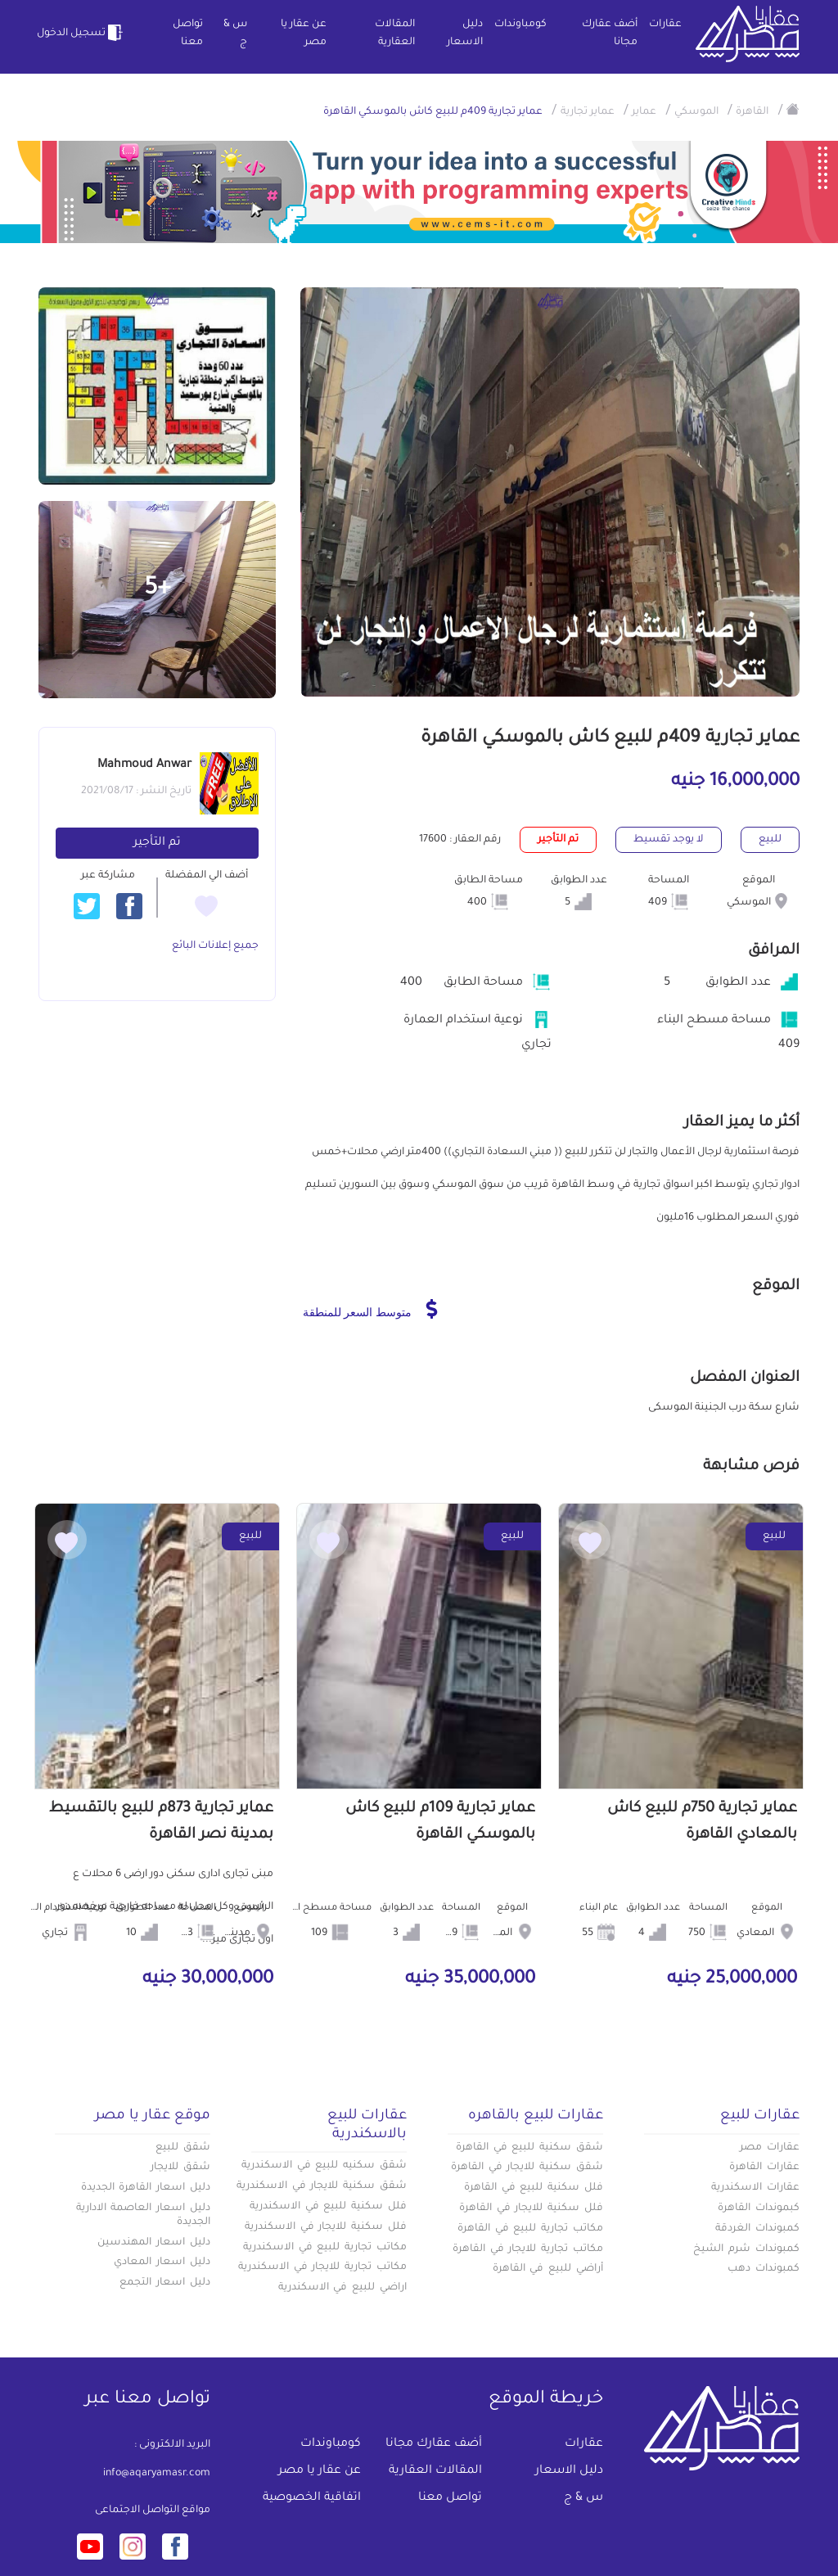  What do you see at coordinates (528, 2249) in the screenshot?
I see `مكاتب تجارية للايجار في القاهرة` at bounding box center [528, 2249].